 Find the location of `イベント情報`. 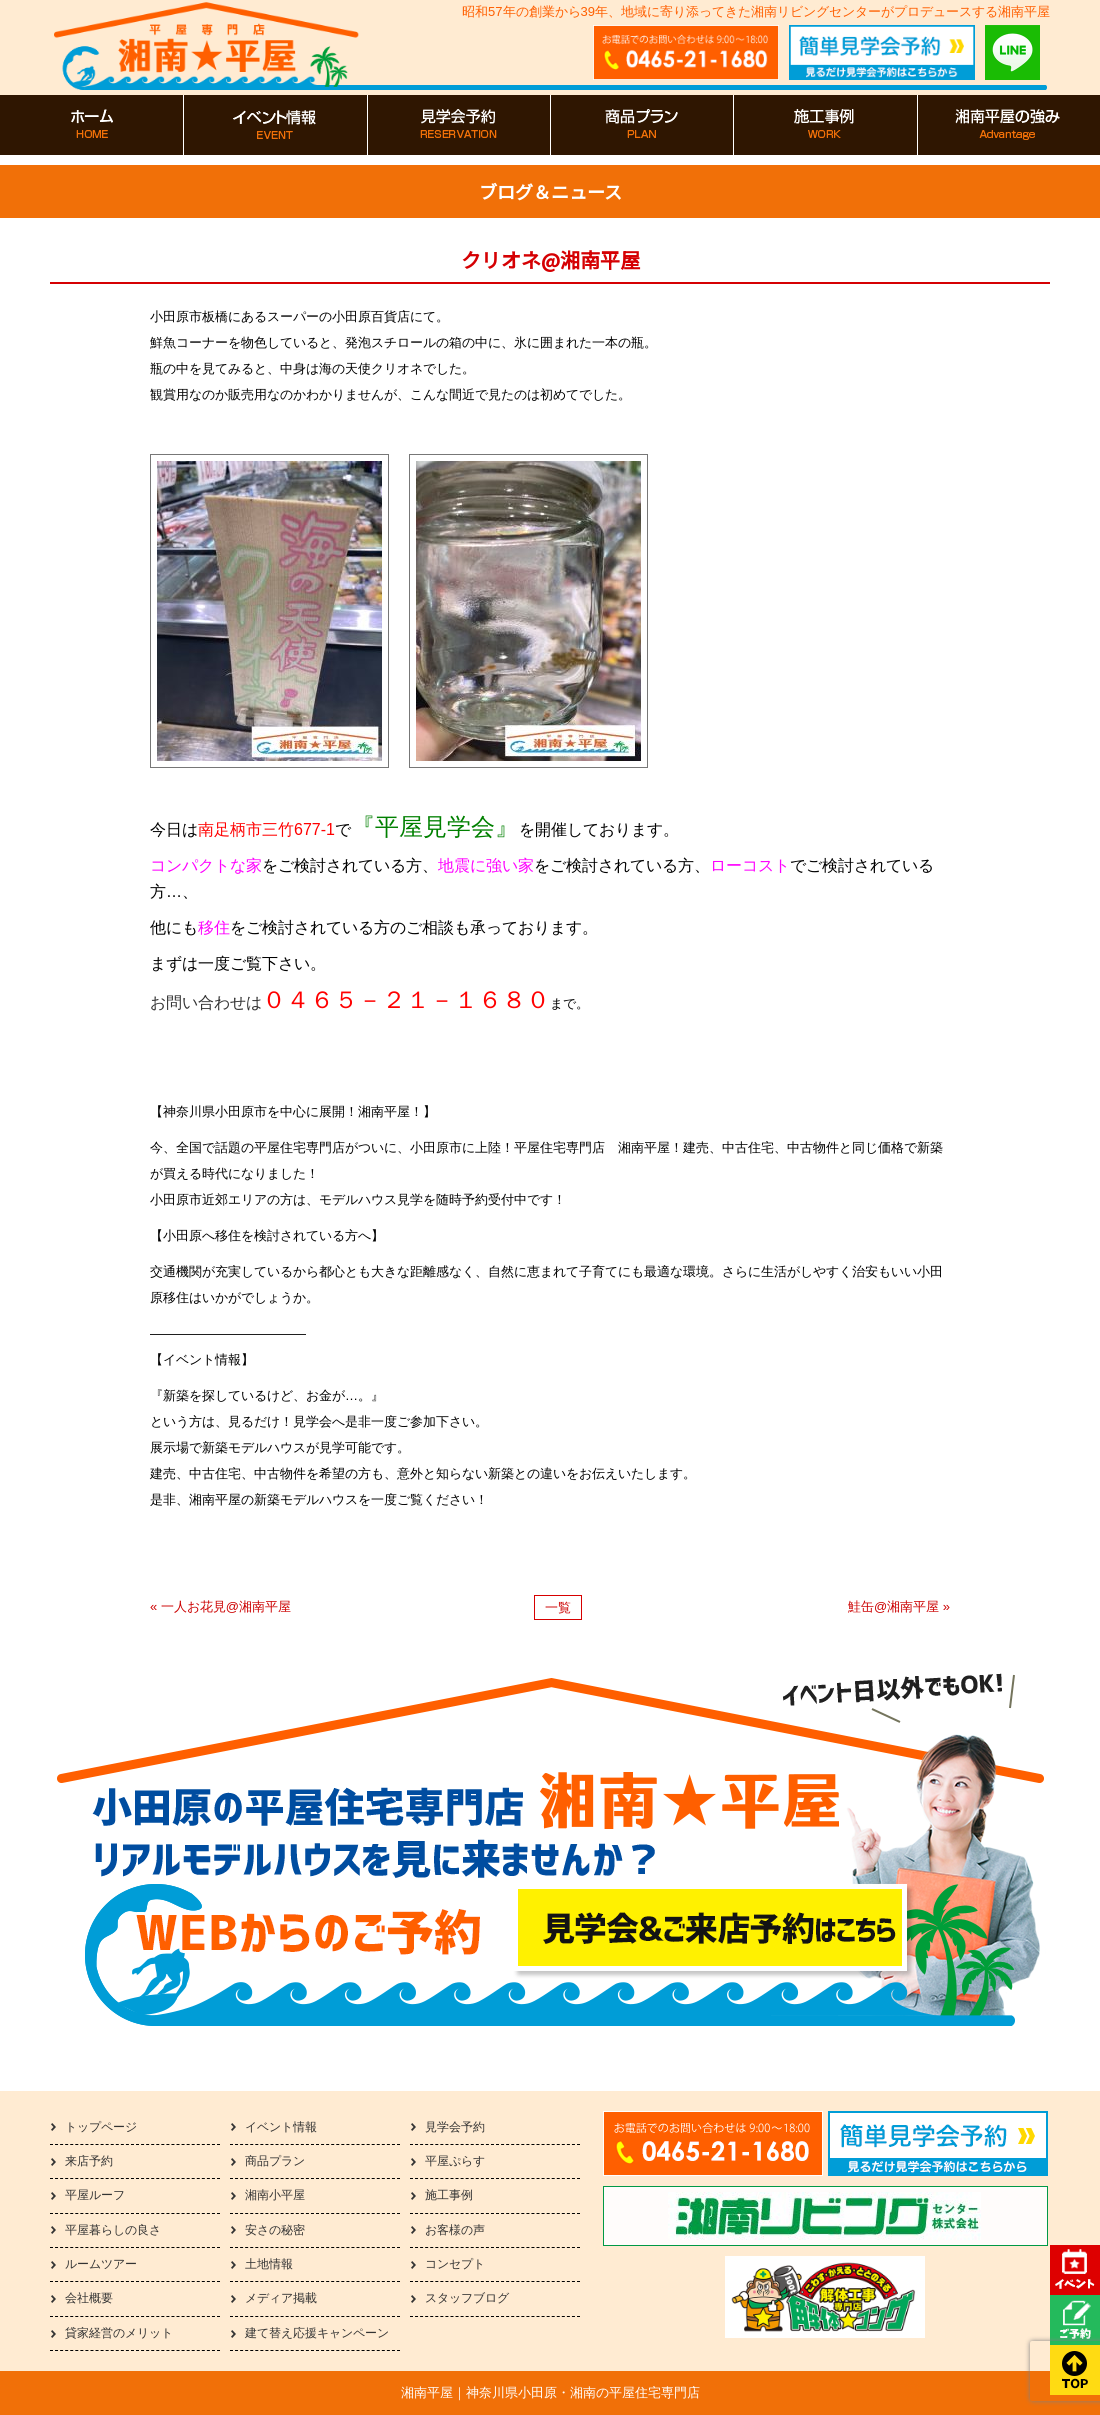

イベント情報 is located at coordinates (281, 2127).